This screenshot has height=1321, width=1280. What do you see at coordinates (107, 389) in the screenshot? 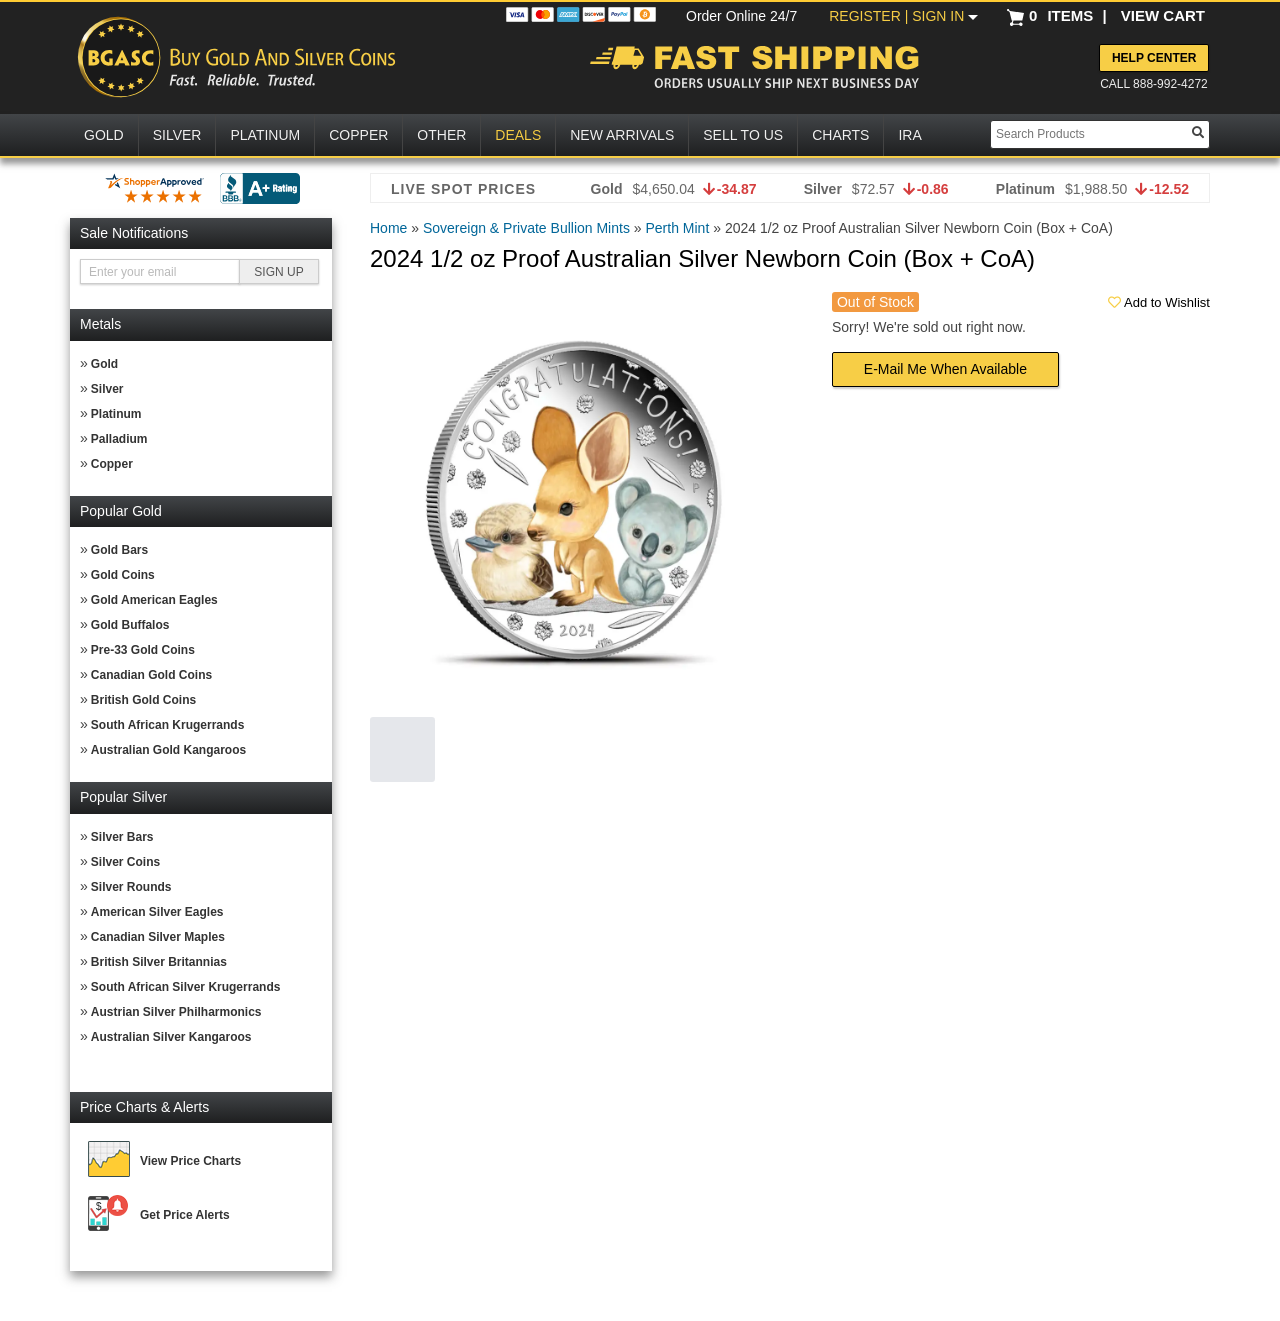
I see `Silver` at bounding box center [107, 389].